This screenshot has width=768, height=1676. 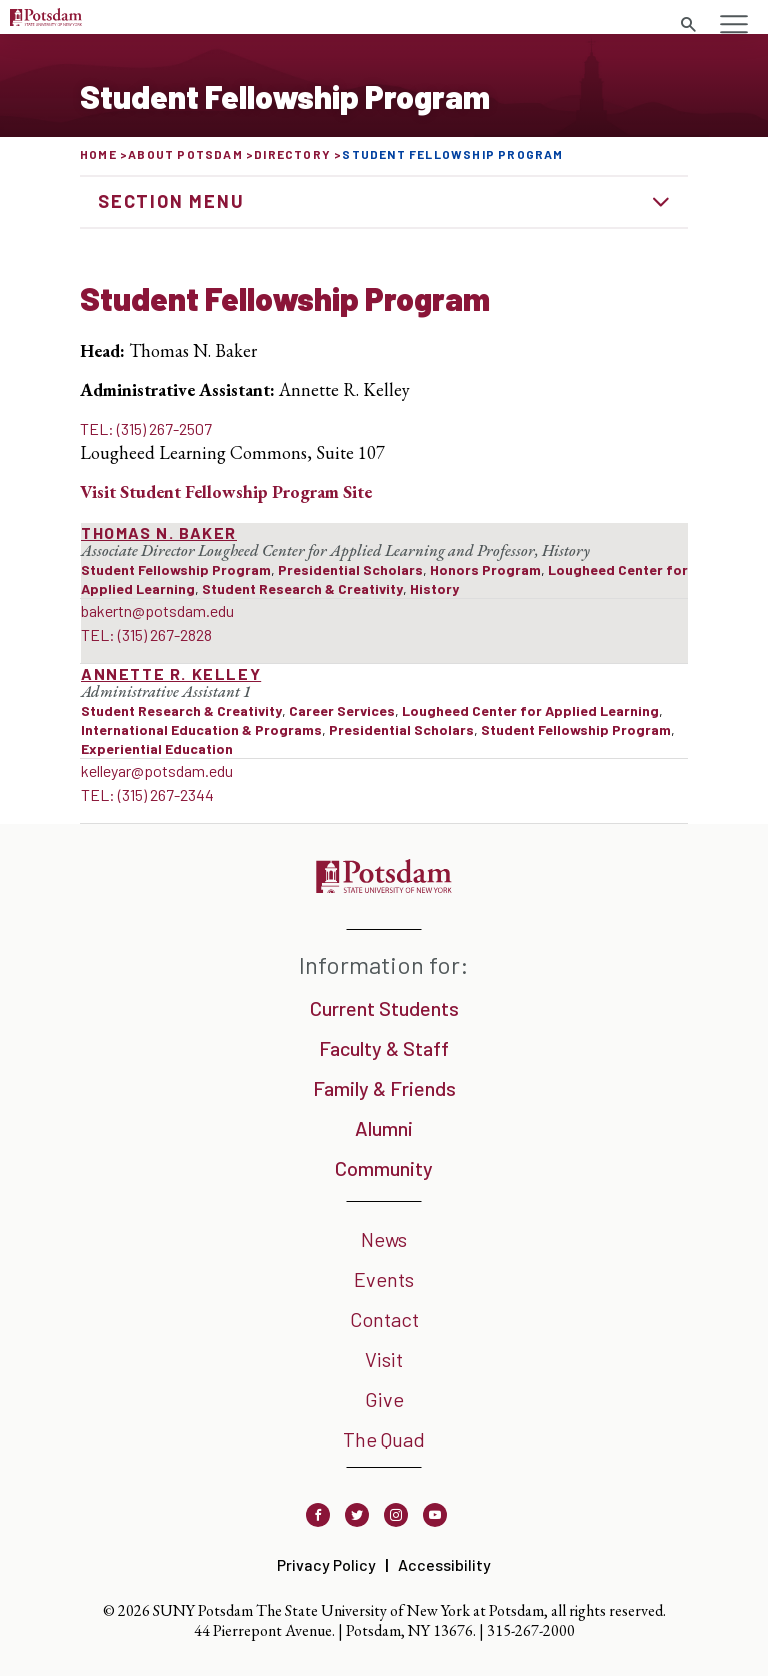 What do you see at coordinates (157, 610) in the screenshot?
I see `bakertn@potsdam.edu` at bounding box center [157, 610].